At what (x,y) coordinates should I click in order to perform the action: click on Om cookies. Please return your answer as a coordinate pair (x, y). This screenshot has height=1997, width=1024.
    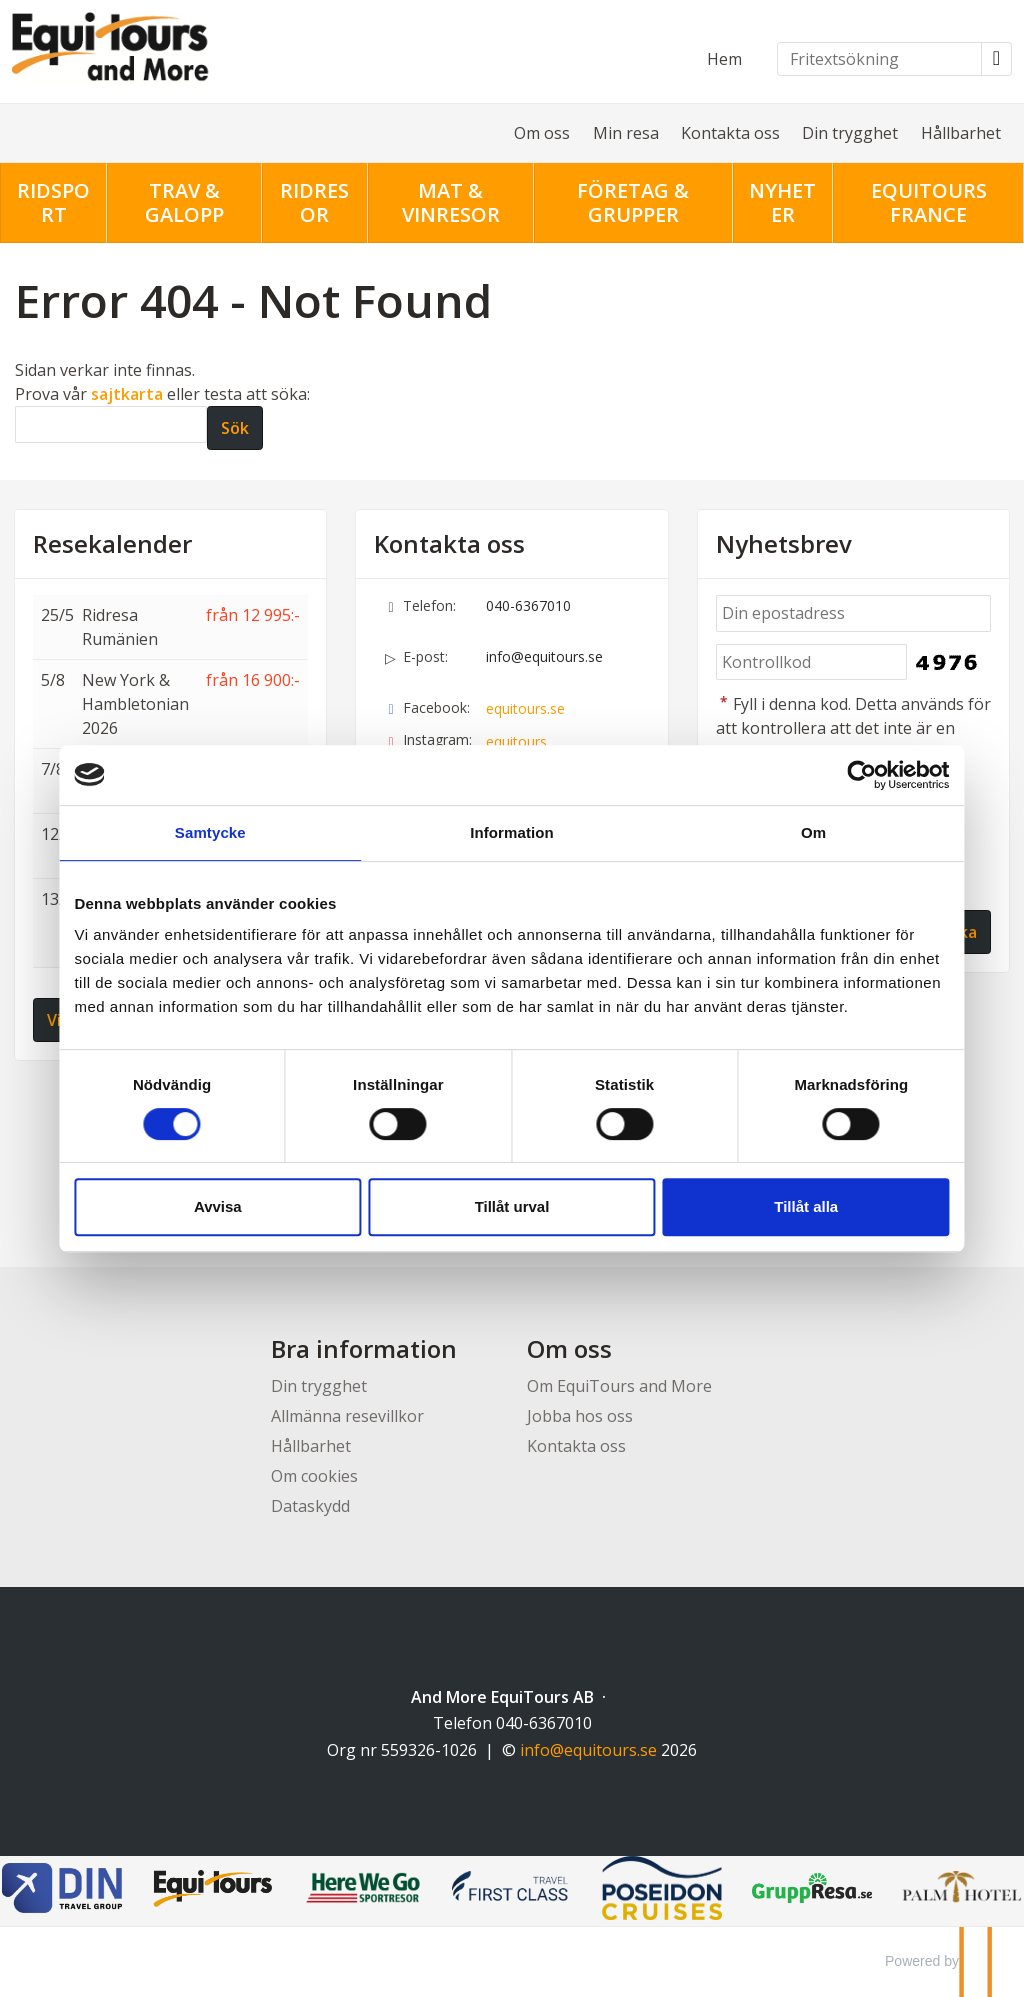
    Looking at the image, I should click on (314, 1476).